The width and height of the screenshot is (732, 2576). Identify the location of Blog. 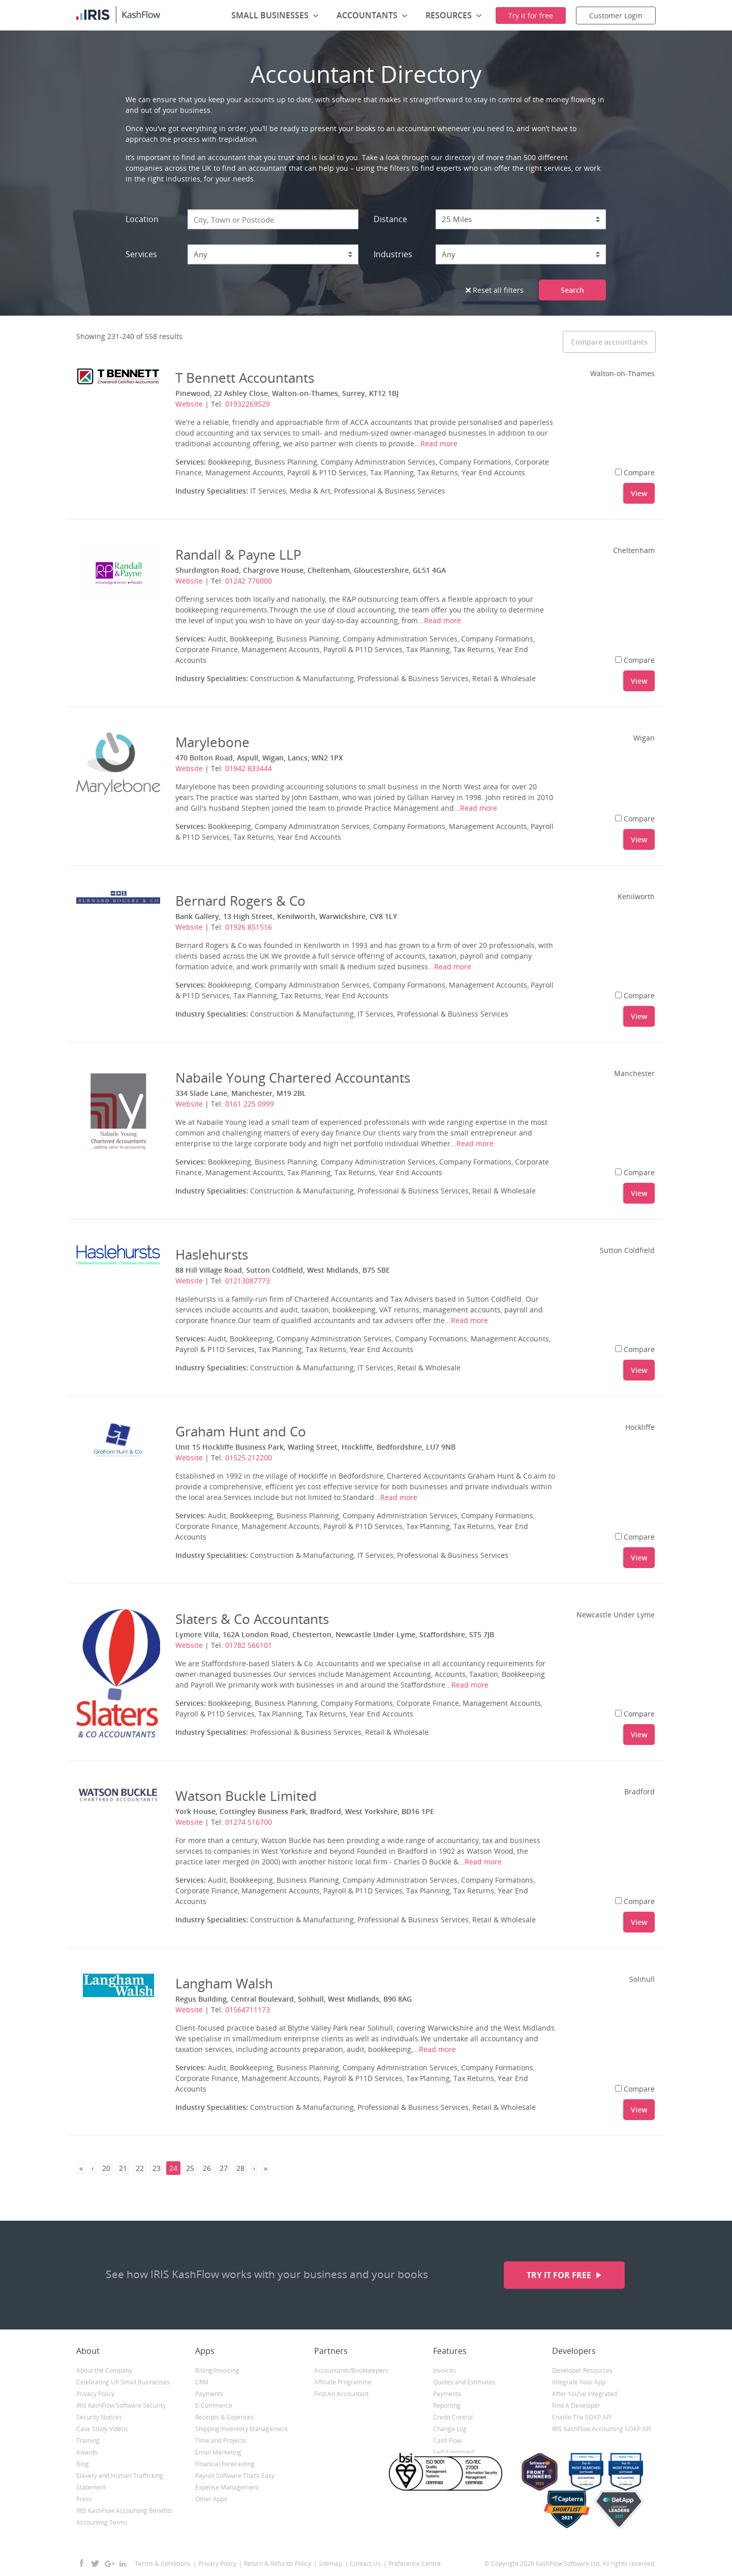
(82, 2464).